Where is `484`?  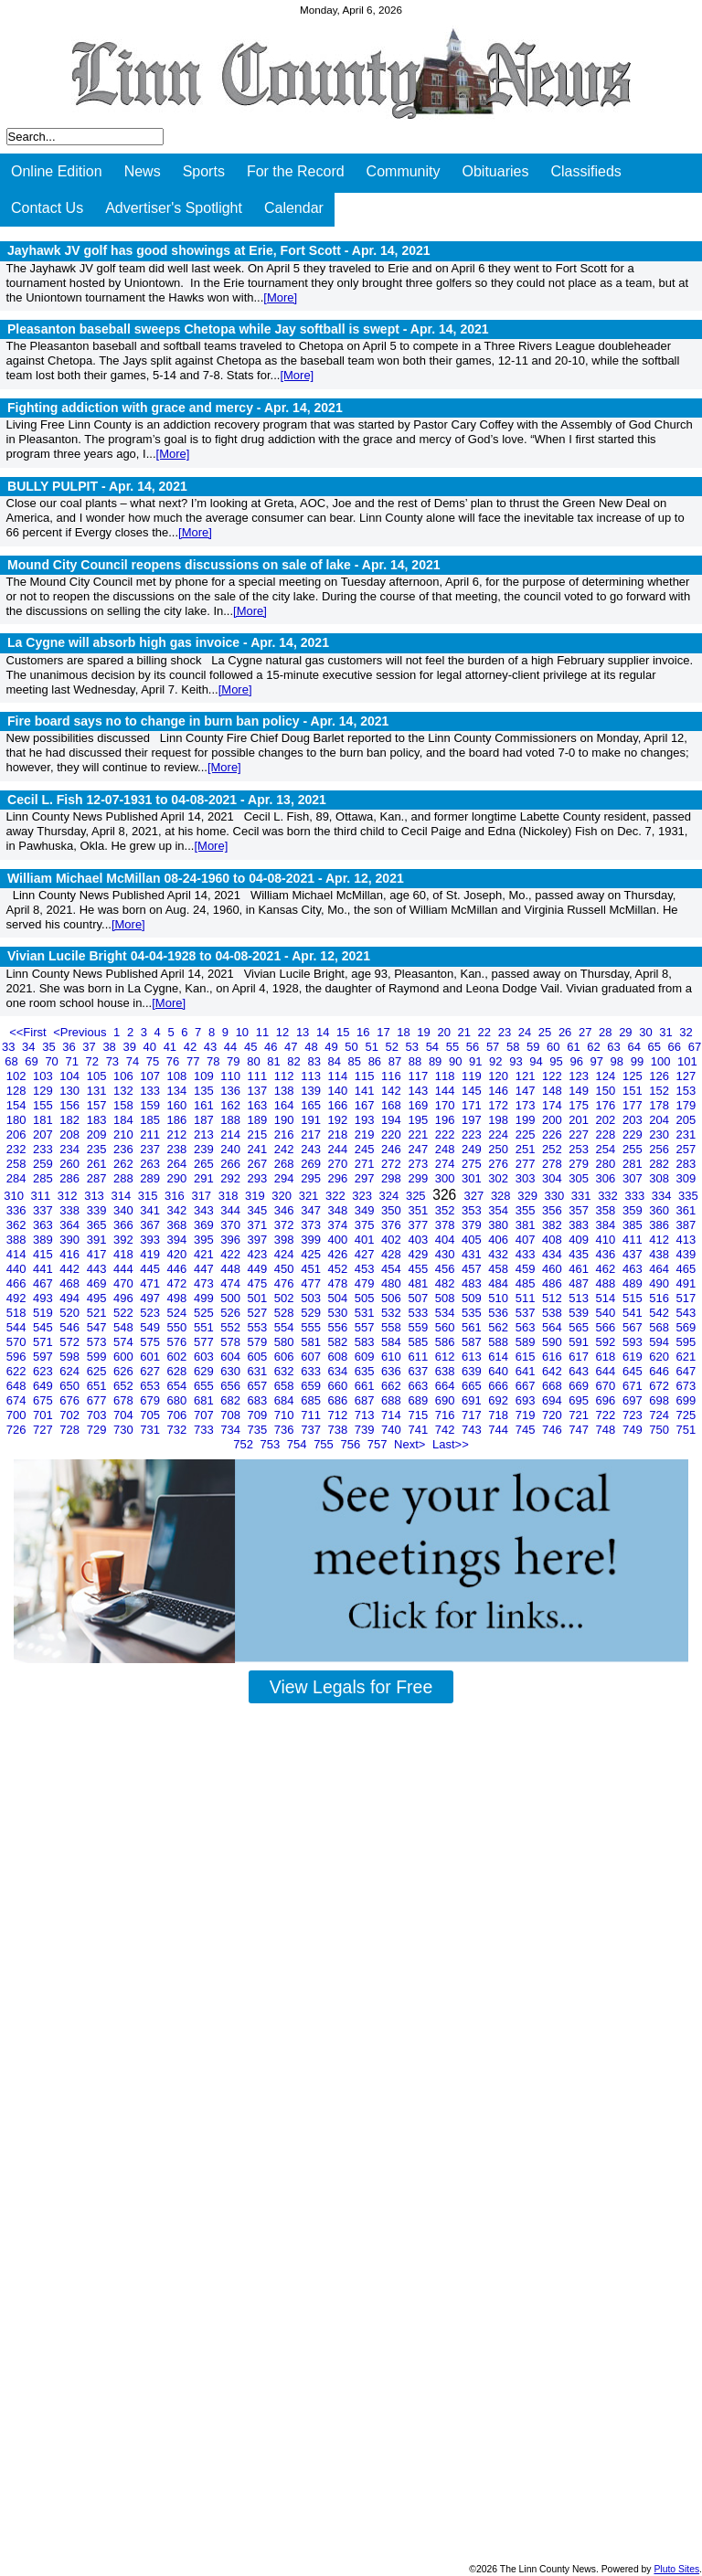 484 is located at coordinates (499, 1283).